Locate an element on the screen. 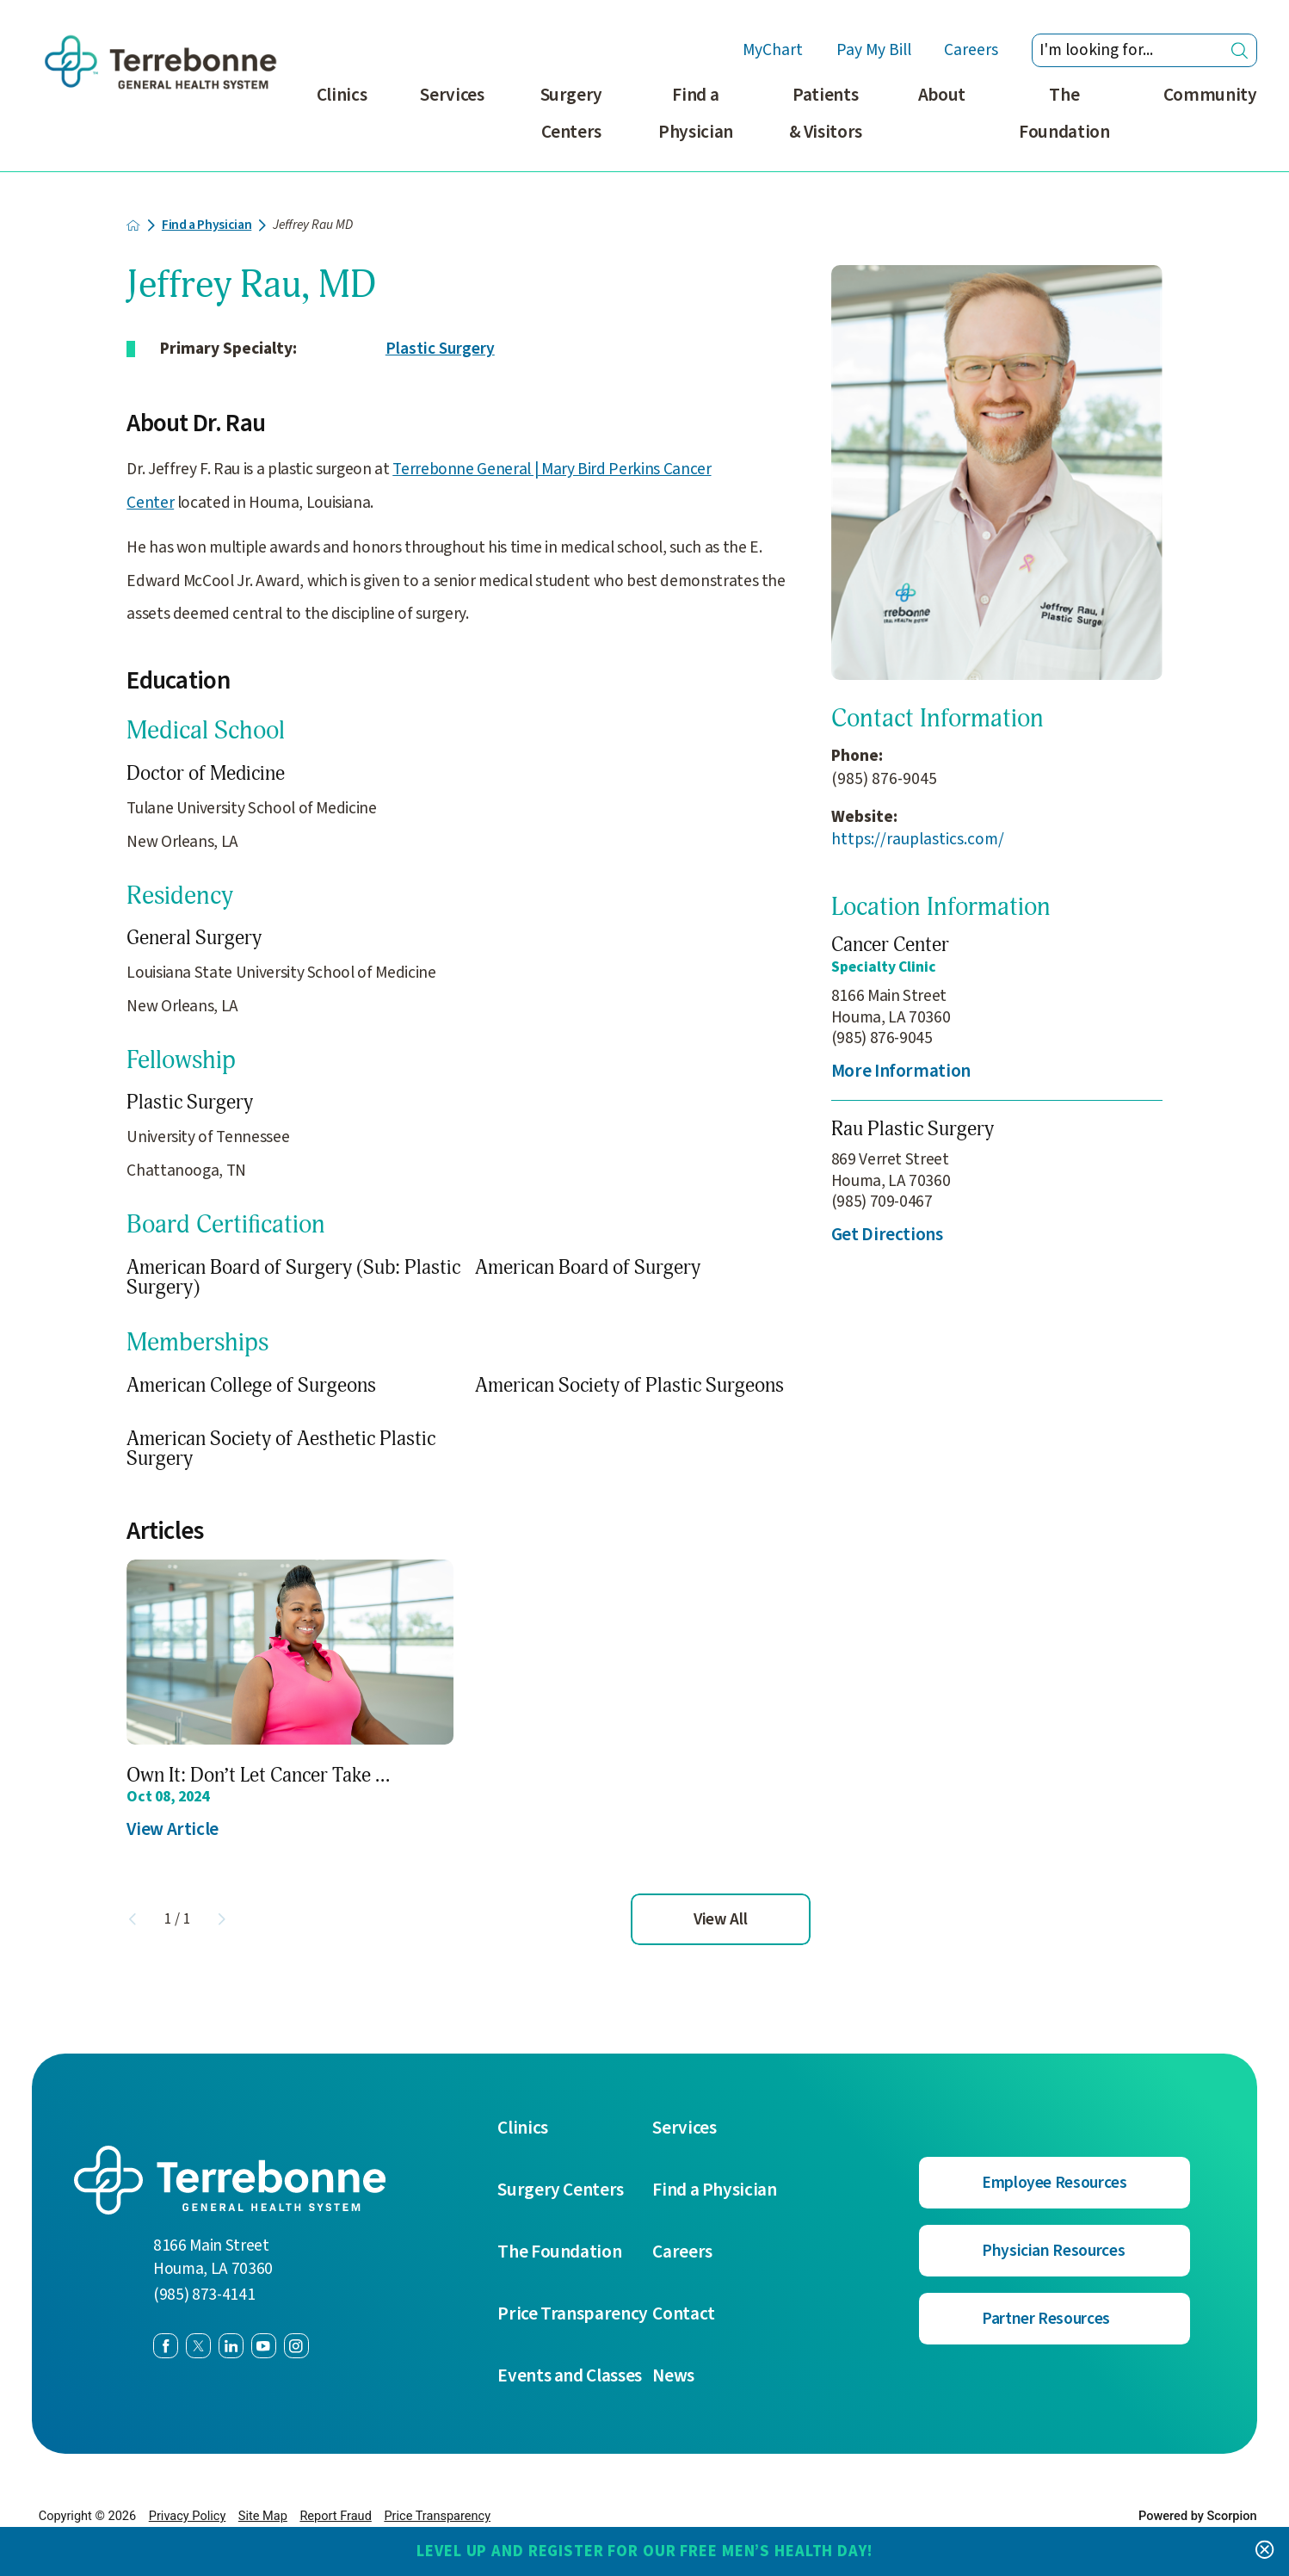  The Foundation is located at coordinates (1064, 113).